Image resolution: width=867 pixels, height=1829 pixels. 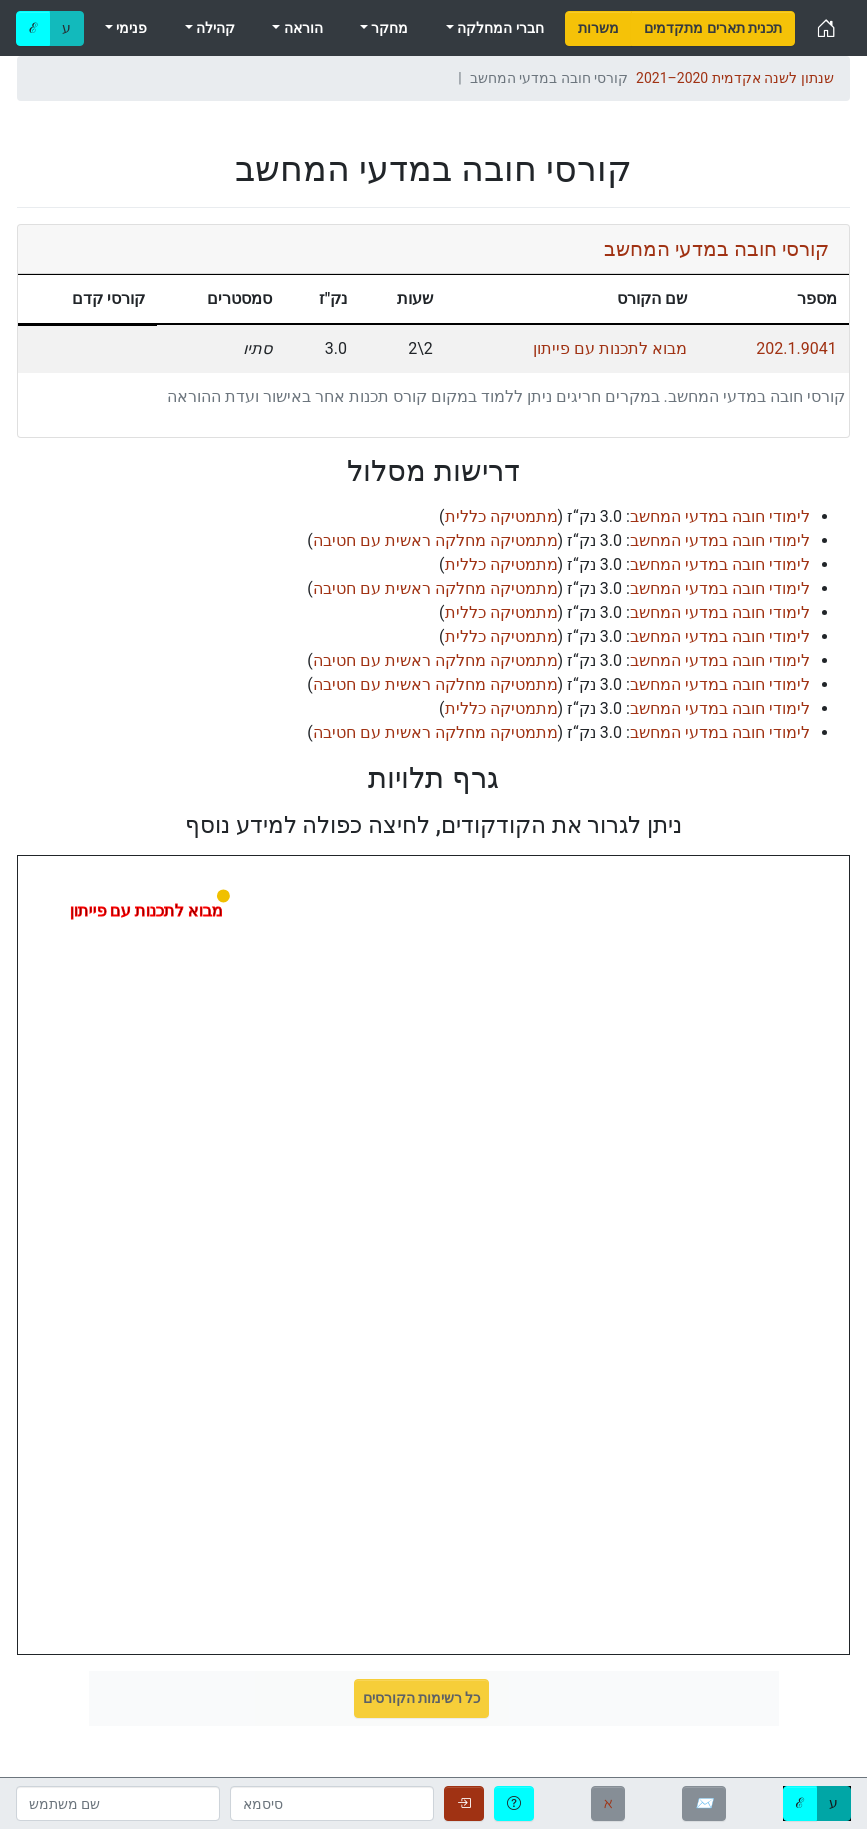 I want to click on מחקר [menuitem], so click(x=388, y=28).